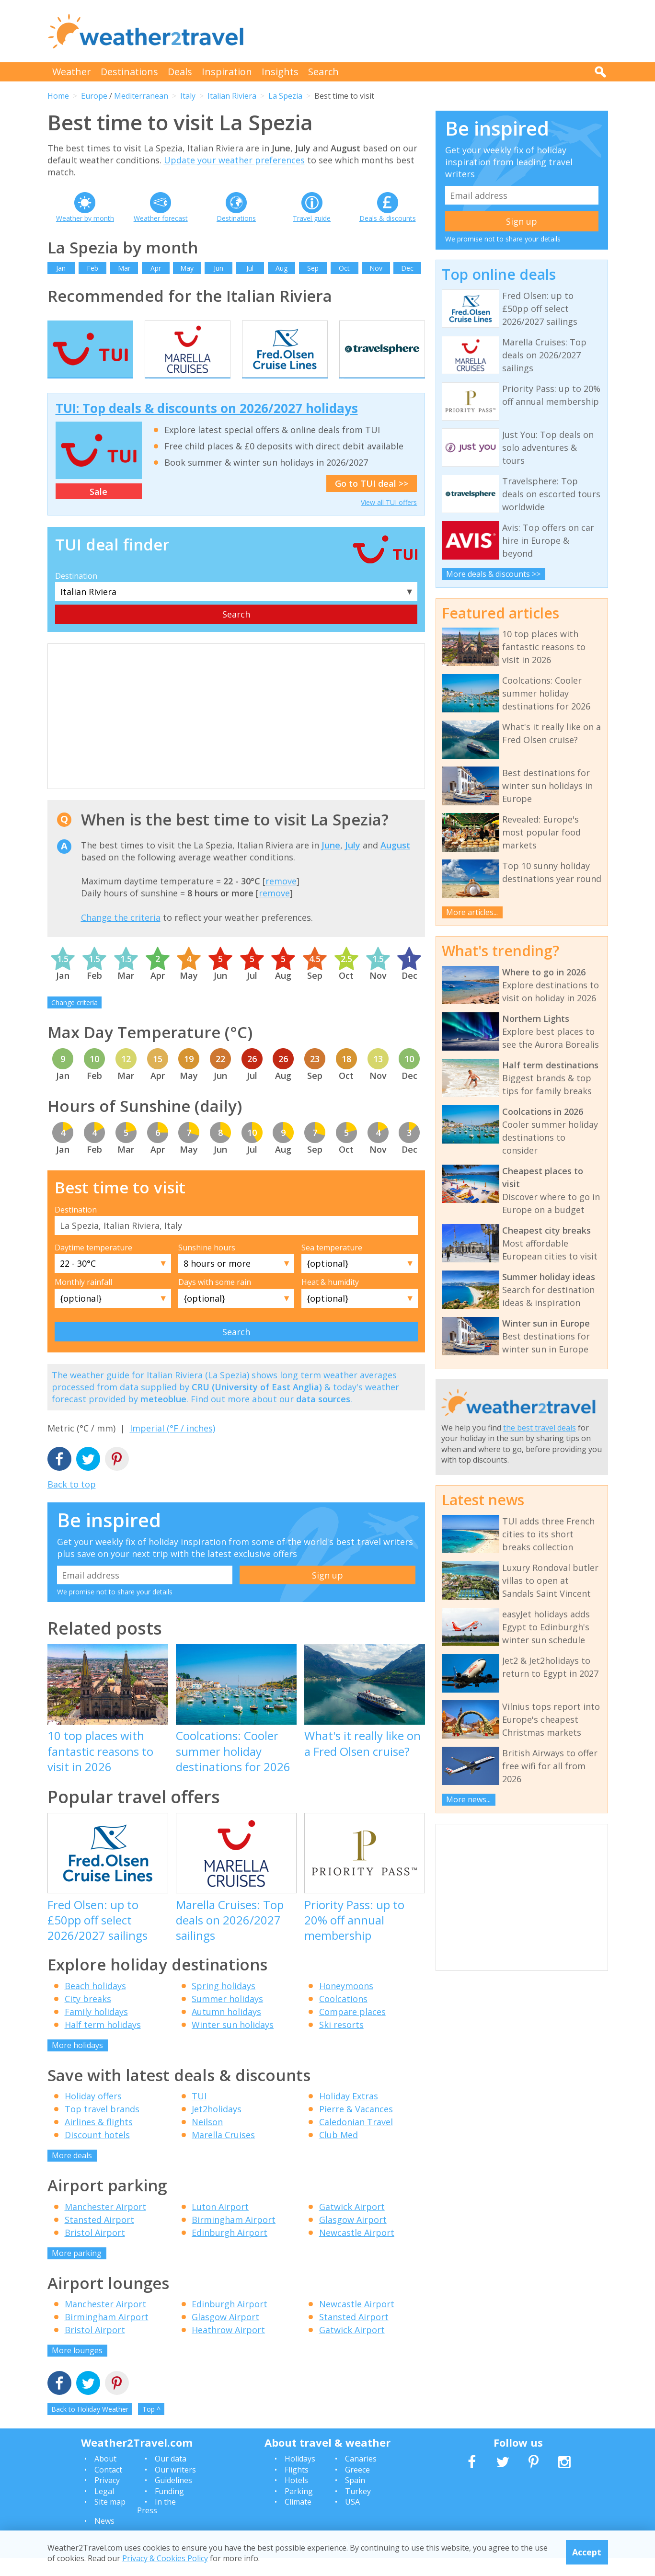 This screenshot has width=655, height=2576. I want to click on TUI, so click(199, 2114).